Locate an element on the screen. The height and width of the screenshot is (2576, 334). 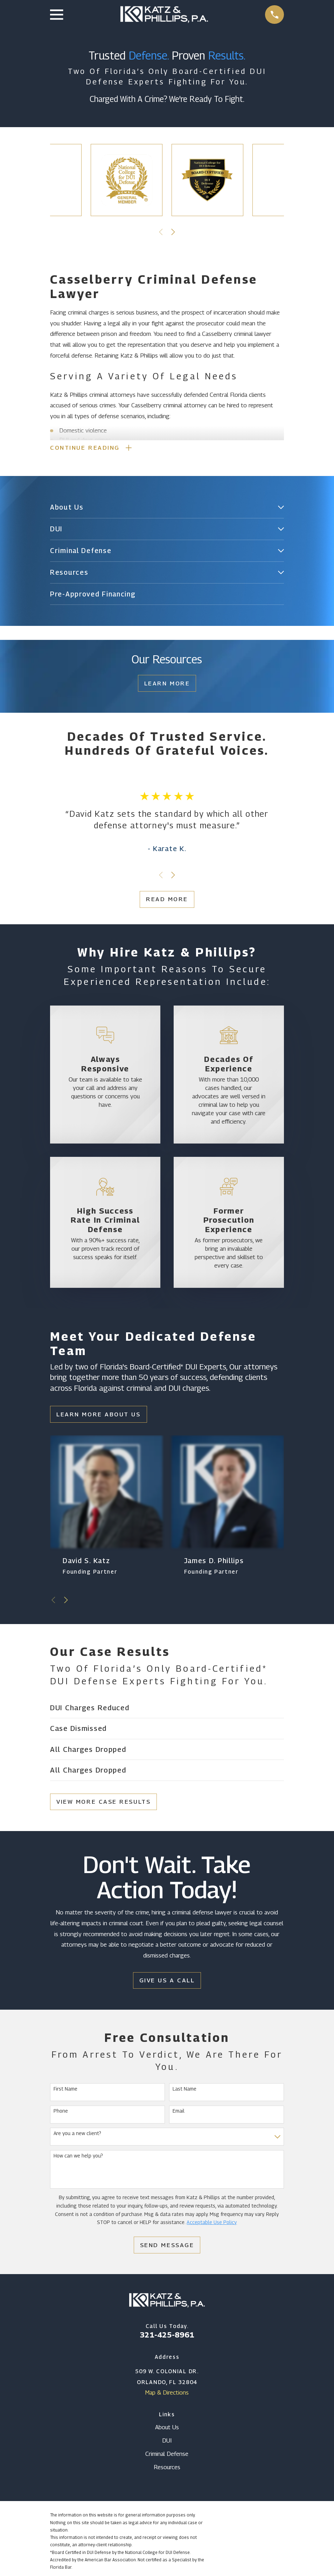
View More Case Results is located at coordinates (103, 1803).